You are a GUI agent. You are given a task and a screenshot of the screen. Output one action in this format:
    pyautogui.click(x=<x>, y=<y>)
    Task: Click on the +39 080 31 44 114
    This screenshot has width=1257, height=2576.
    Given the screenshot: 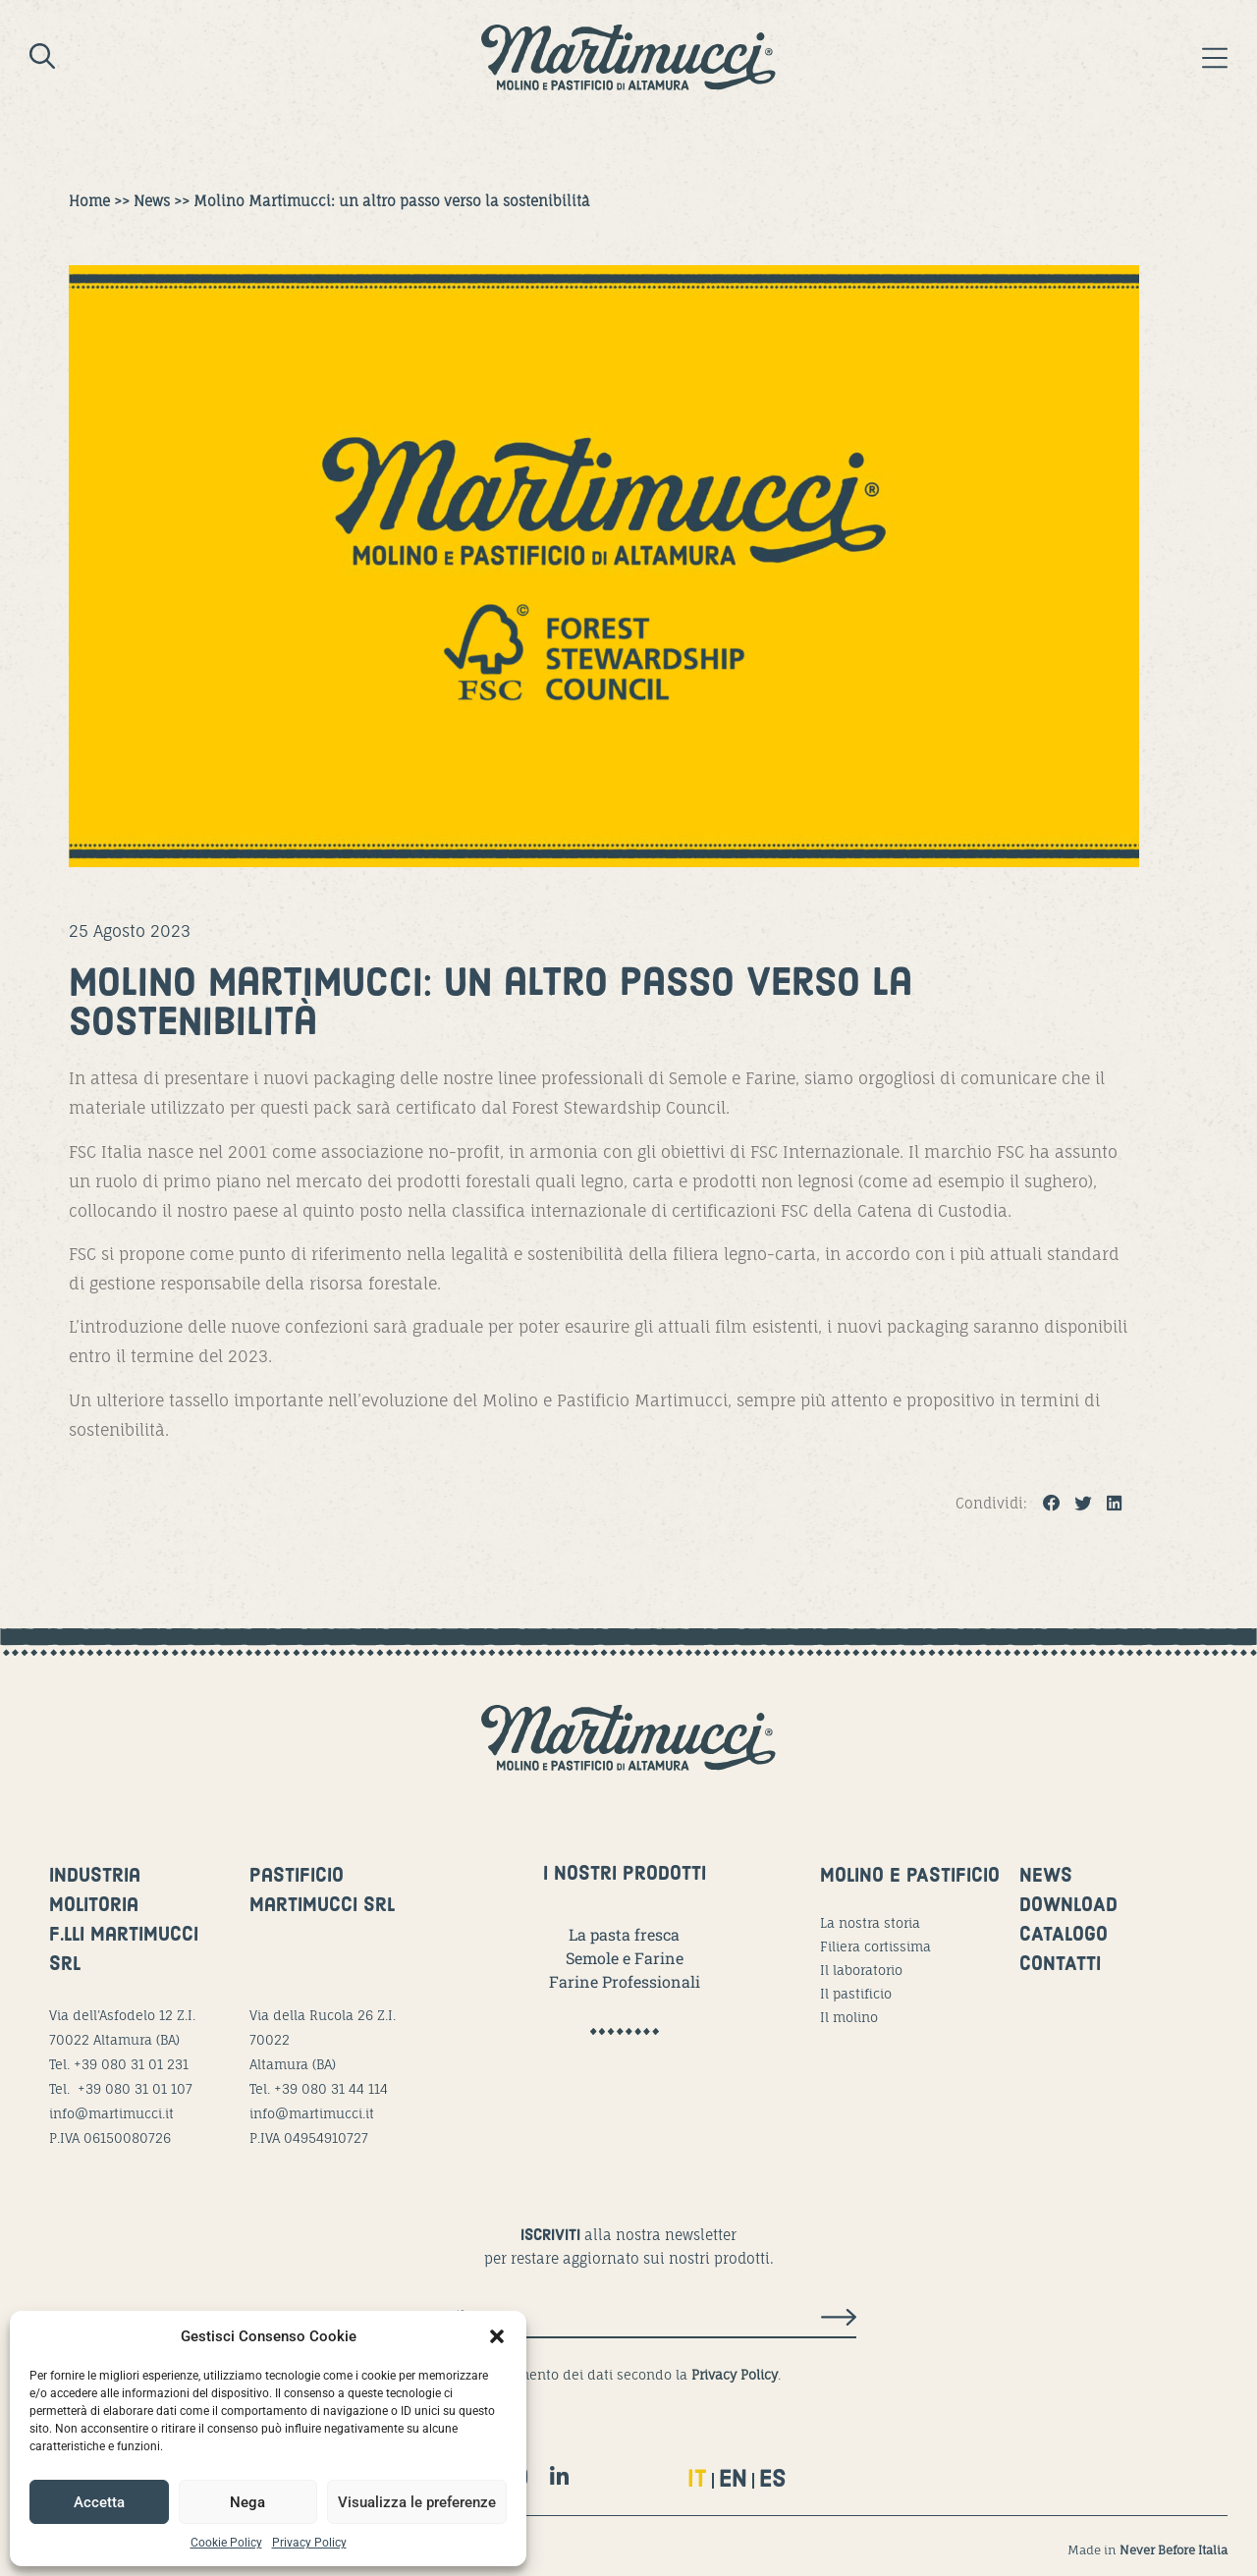 What is the action you would take?
    pyautogui.click(x=331, y=2089)
    